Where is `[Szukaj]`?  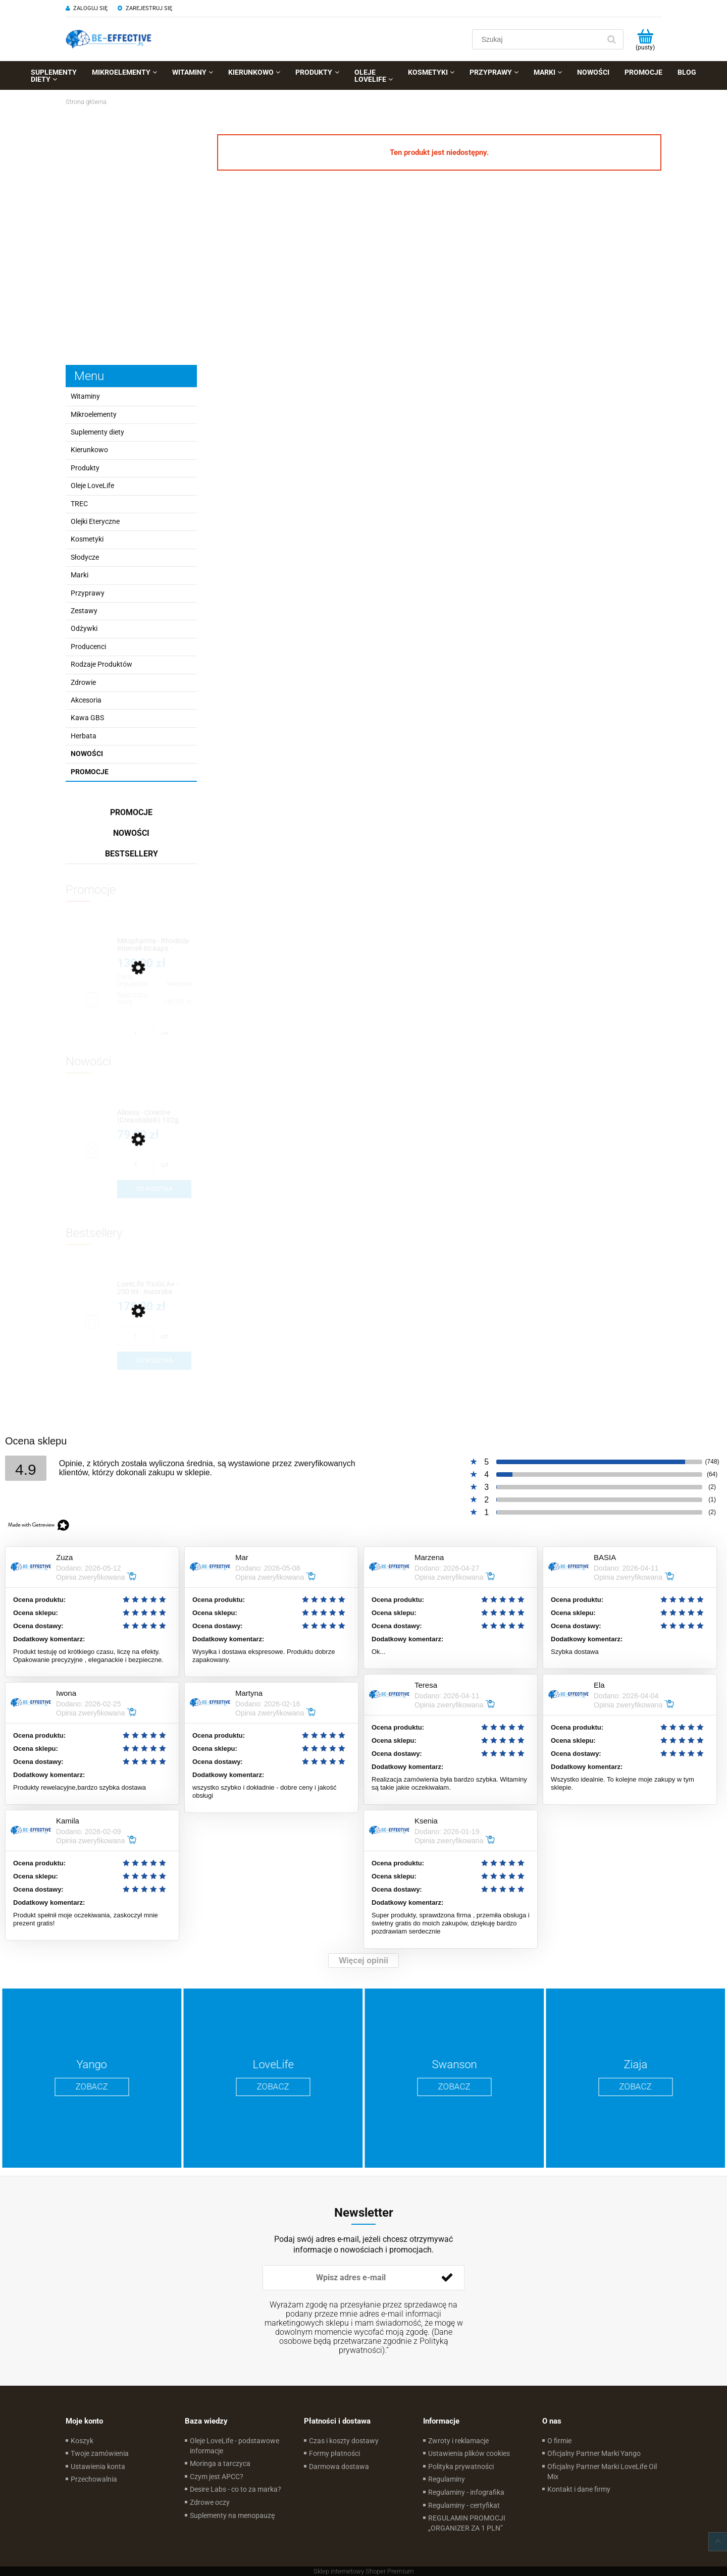
[Szukaj] is located at coordinates (611, 39).